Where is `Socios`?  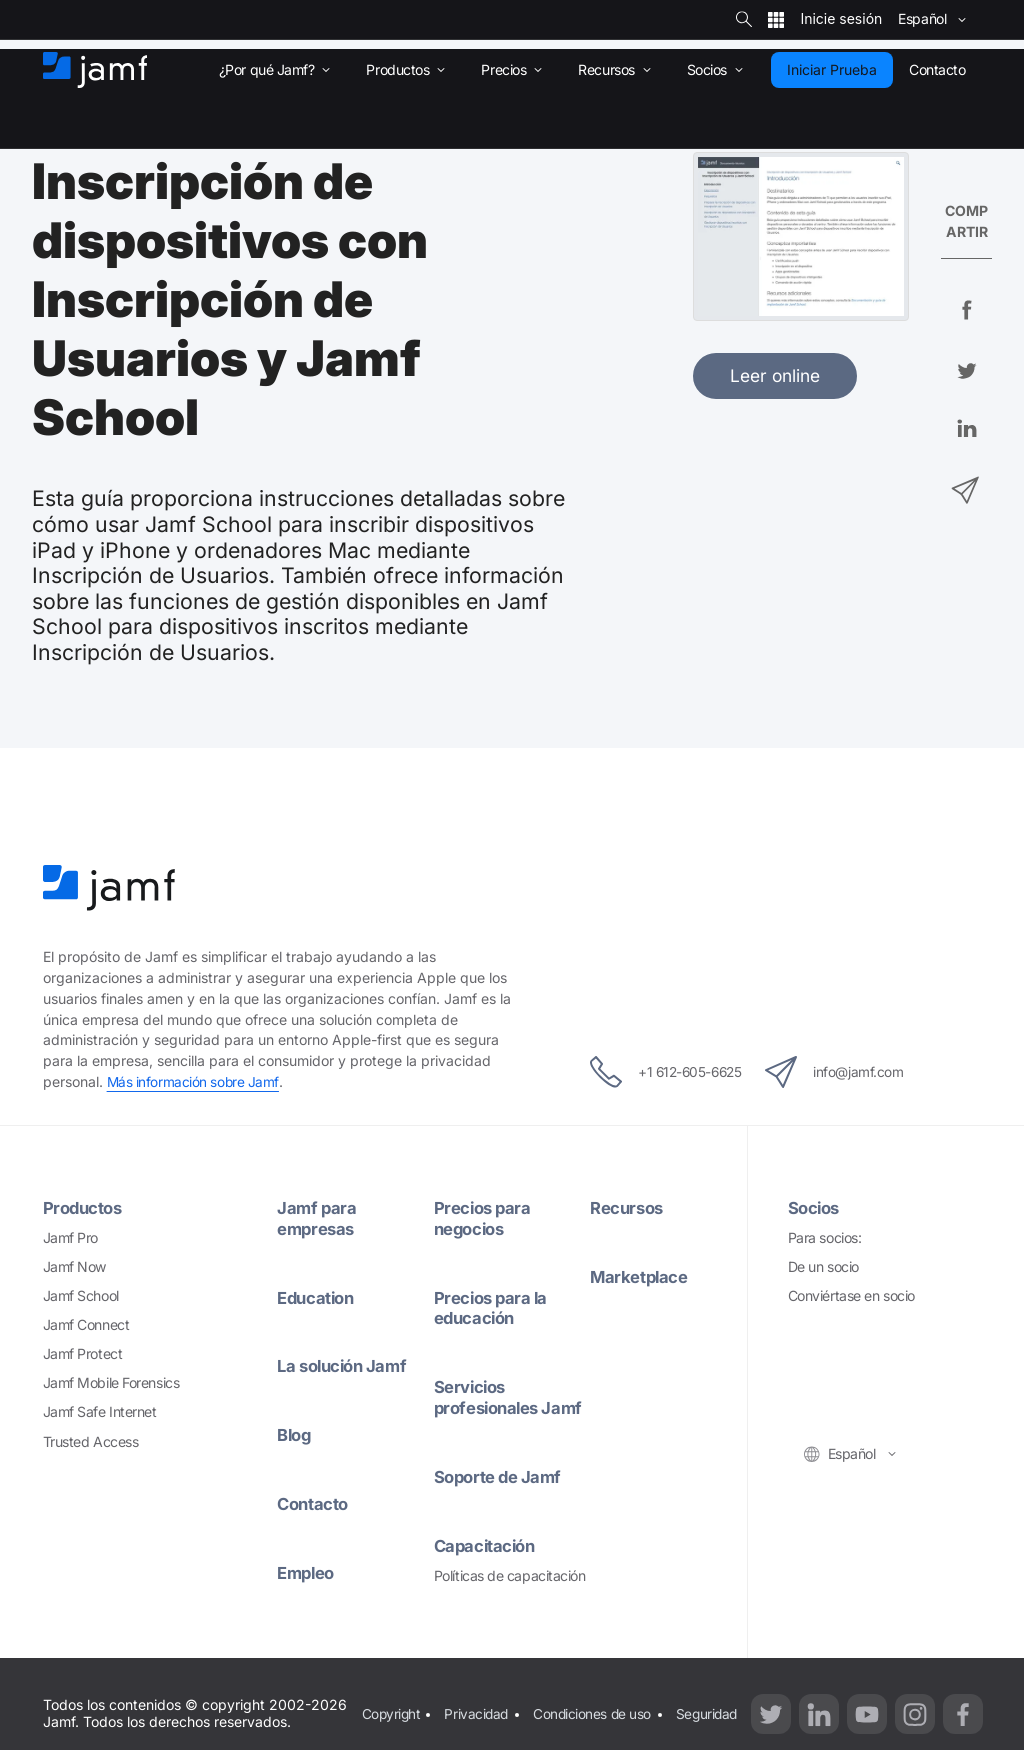
Socios is located at coordinates (815, 1207).